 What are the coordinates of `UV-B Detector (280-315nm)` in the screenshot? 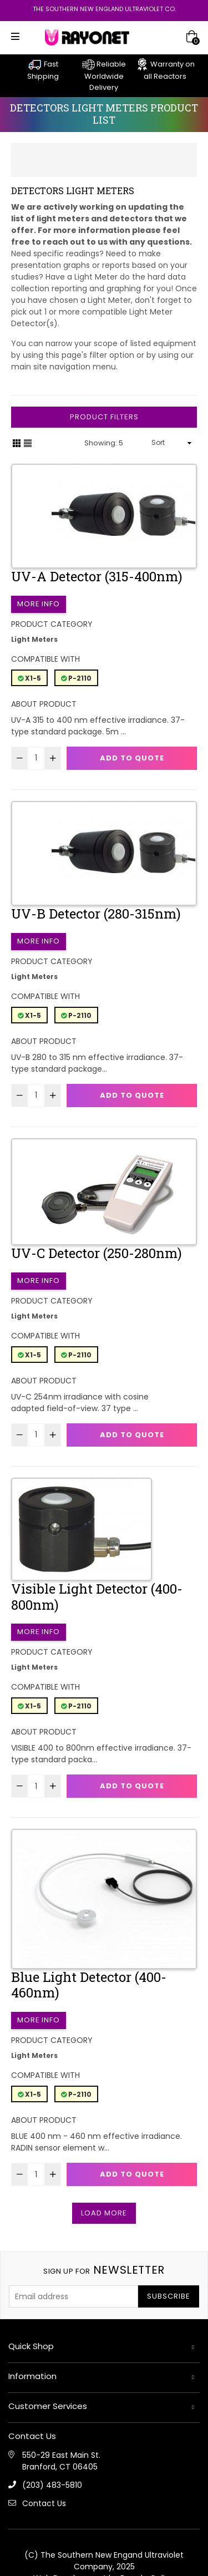 It's located at (96, 913).